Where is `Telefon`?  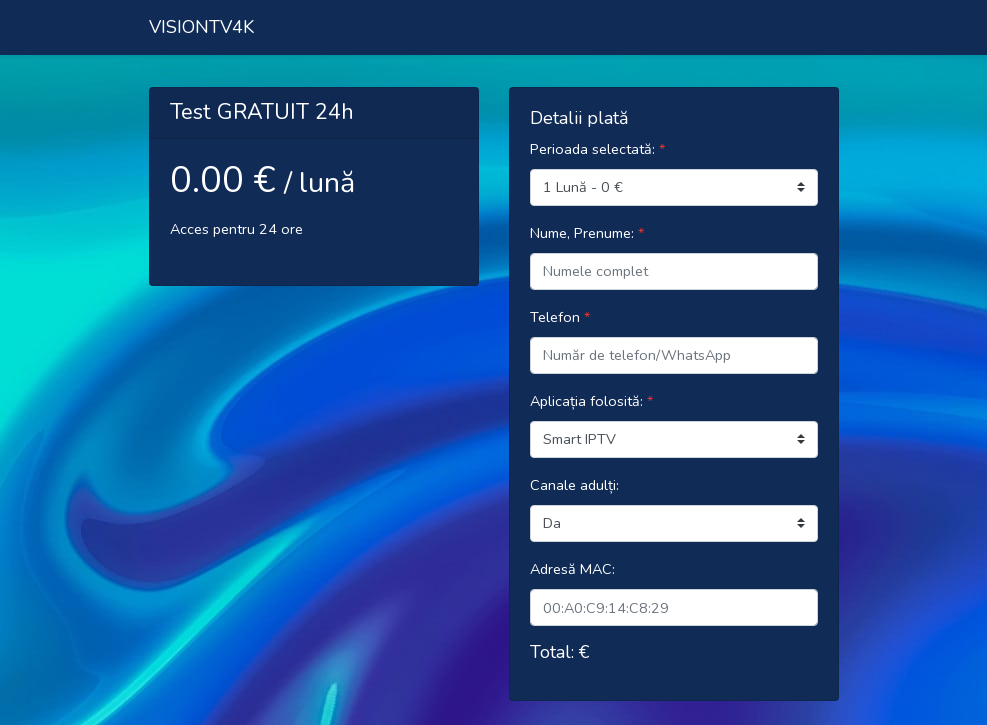
Telefon is located at coordinates (560, 317).